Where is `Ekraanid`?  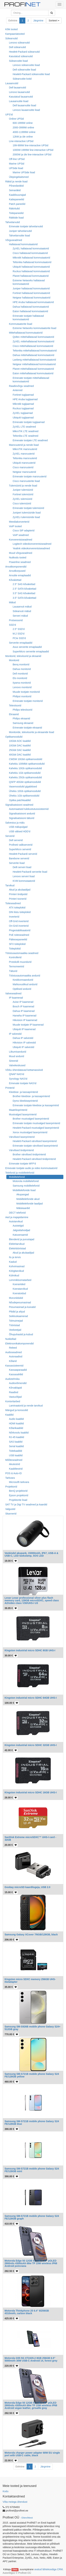
Ekraanid is located at coordinates (14, 714).